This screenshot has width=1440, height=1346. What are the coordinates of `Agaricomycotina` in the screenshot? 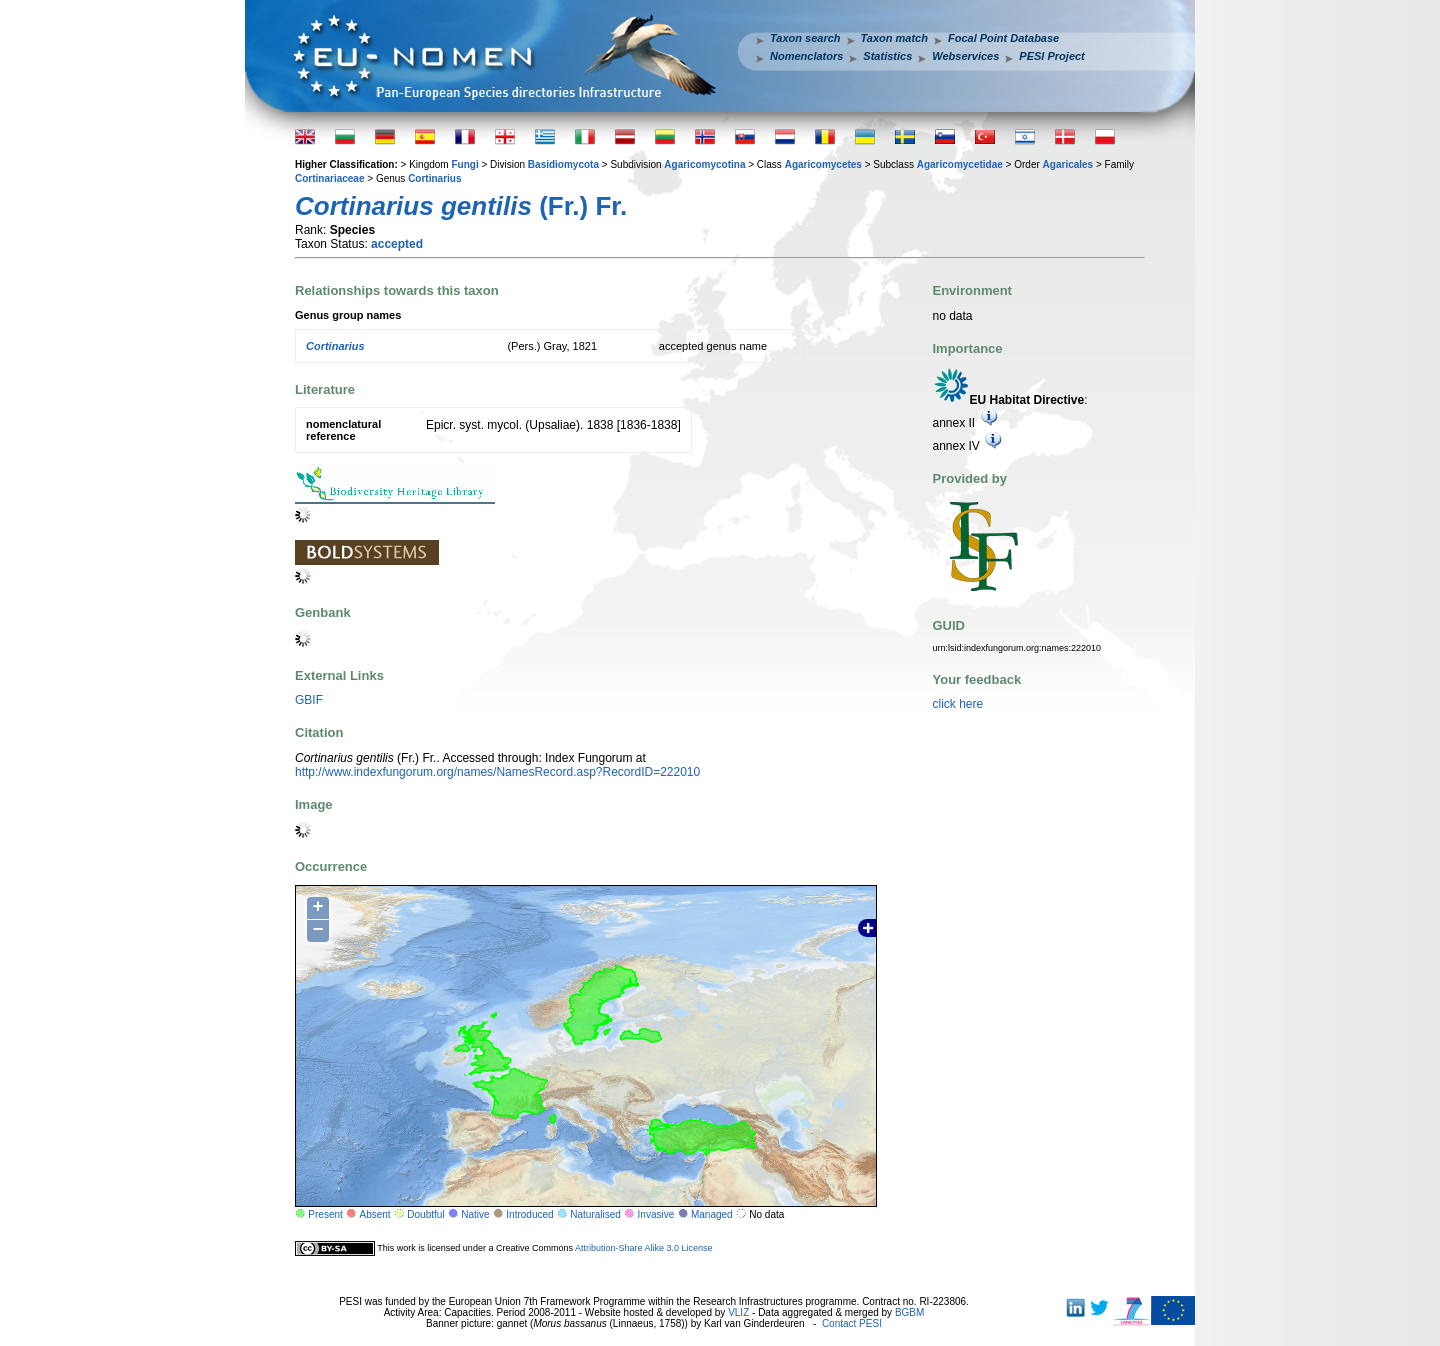 It's located at (704, 164).